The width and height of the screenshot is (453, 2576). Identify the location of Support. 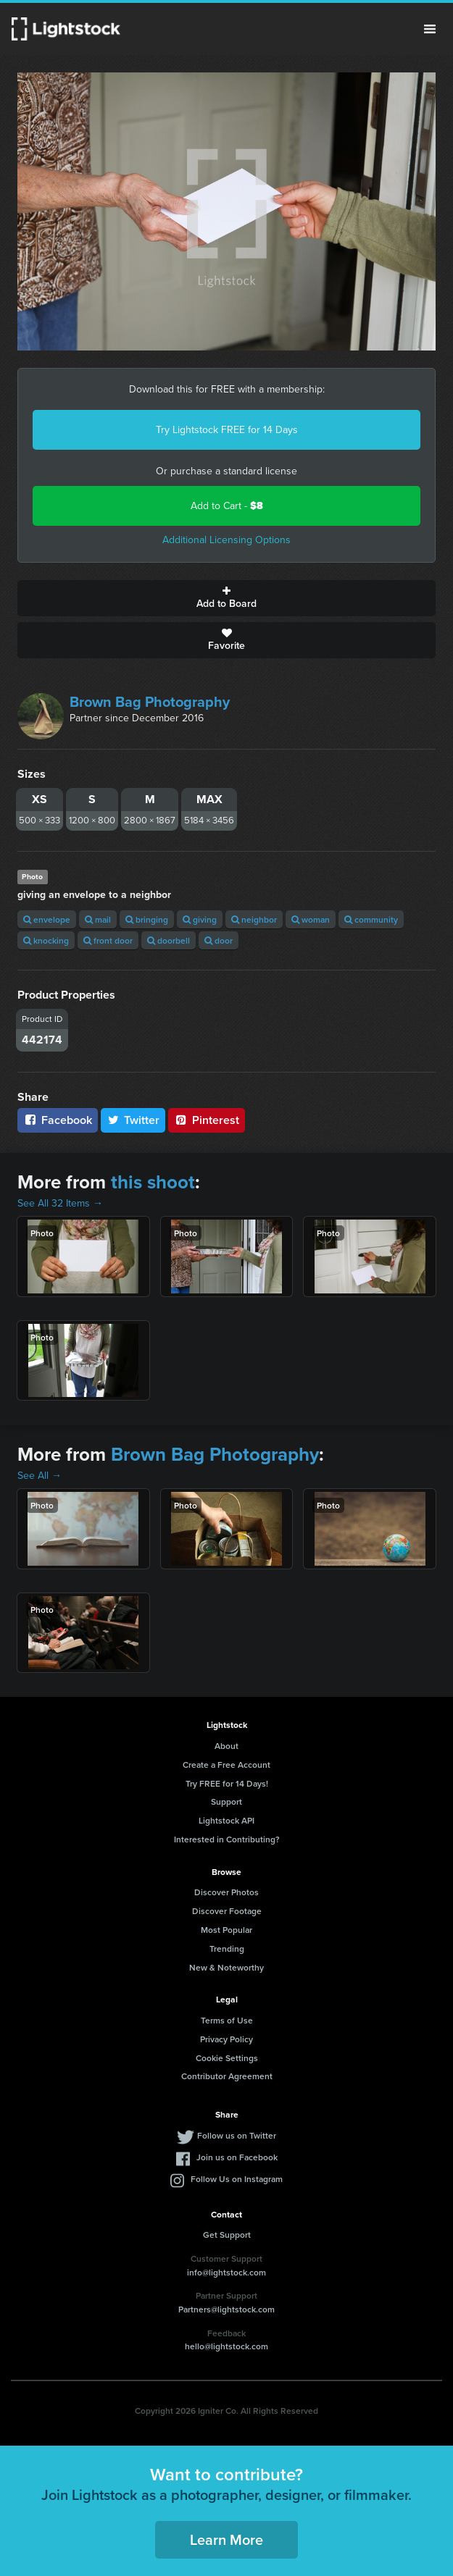
(226, 1801).